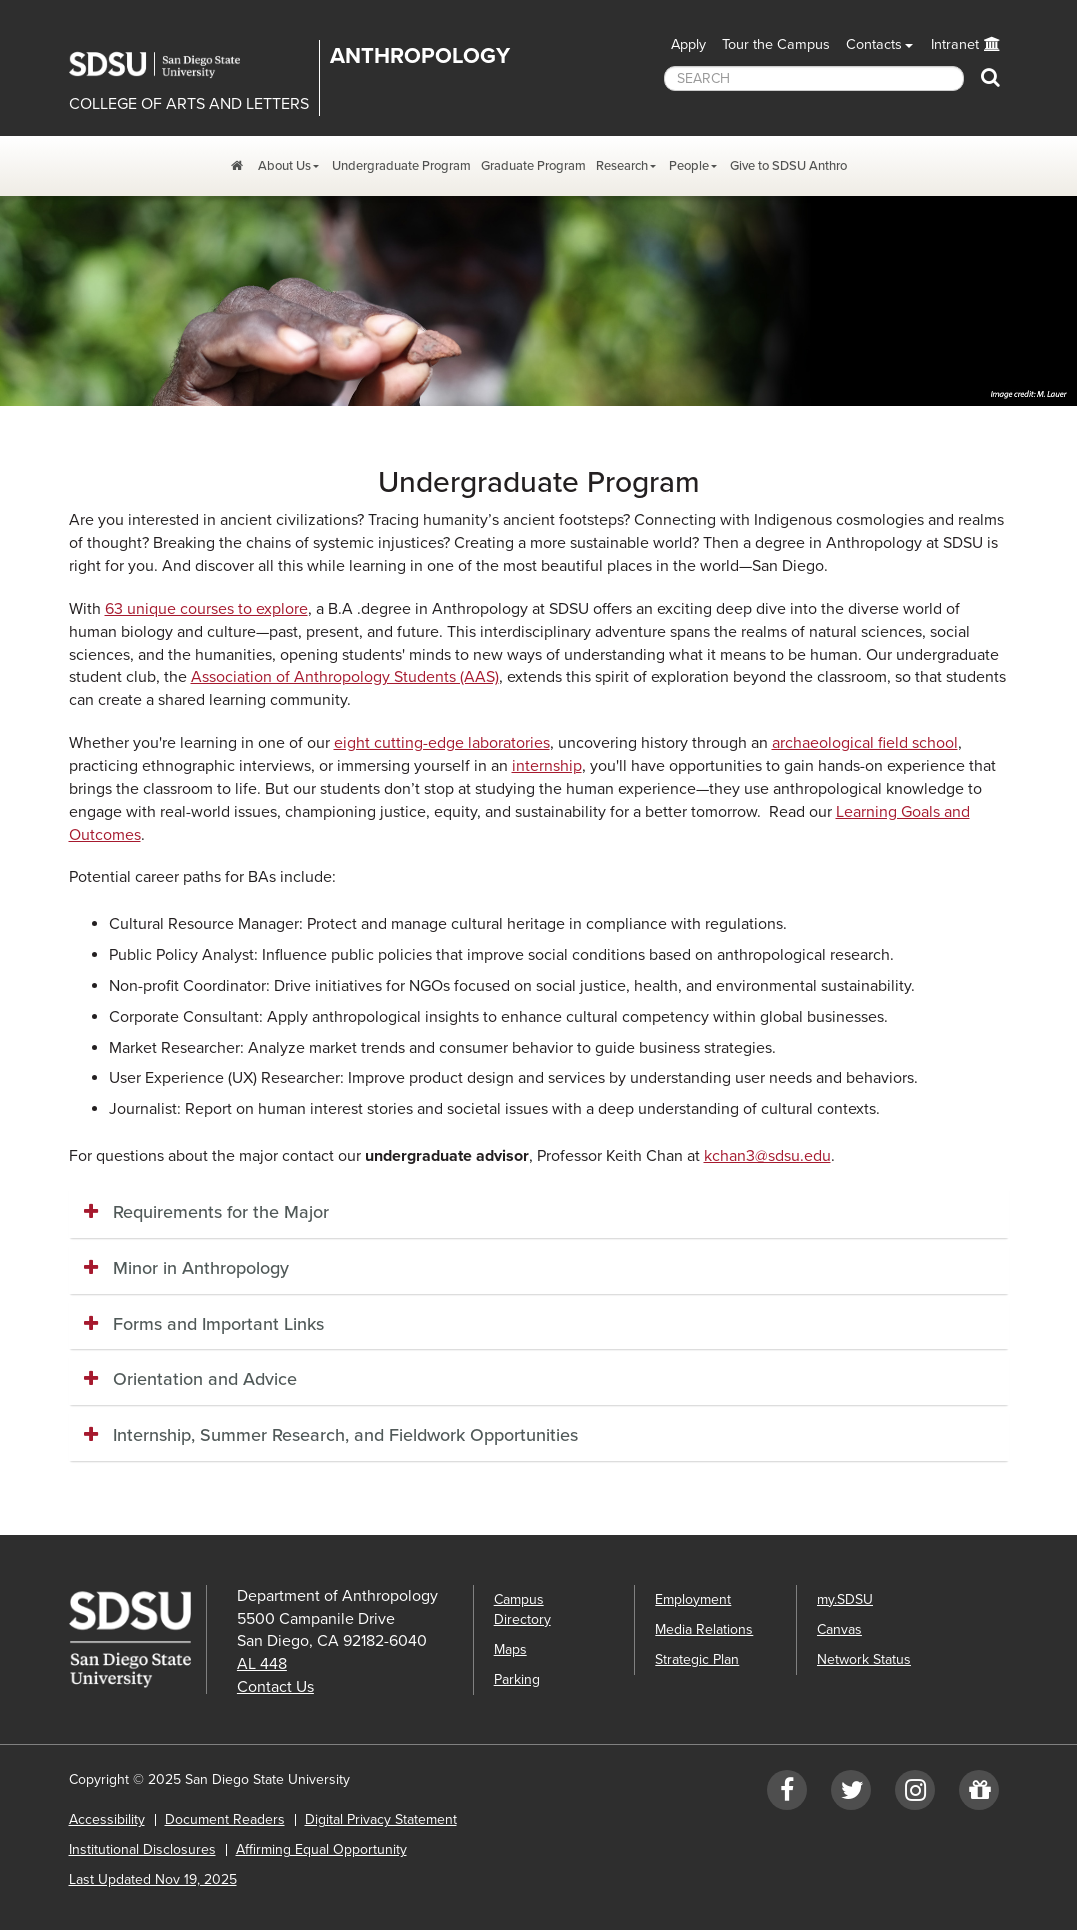  What do you see at coordinates (221, 1212) in the screenshot?
I see `Requirements for the Major [button]` at bounding box center [221, 1212].